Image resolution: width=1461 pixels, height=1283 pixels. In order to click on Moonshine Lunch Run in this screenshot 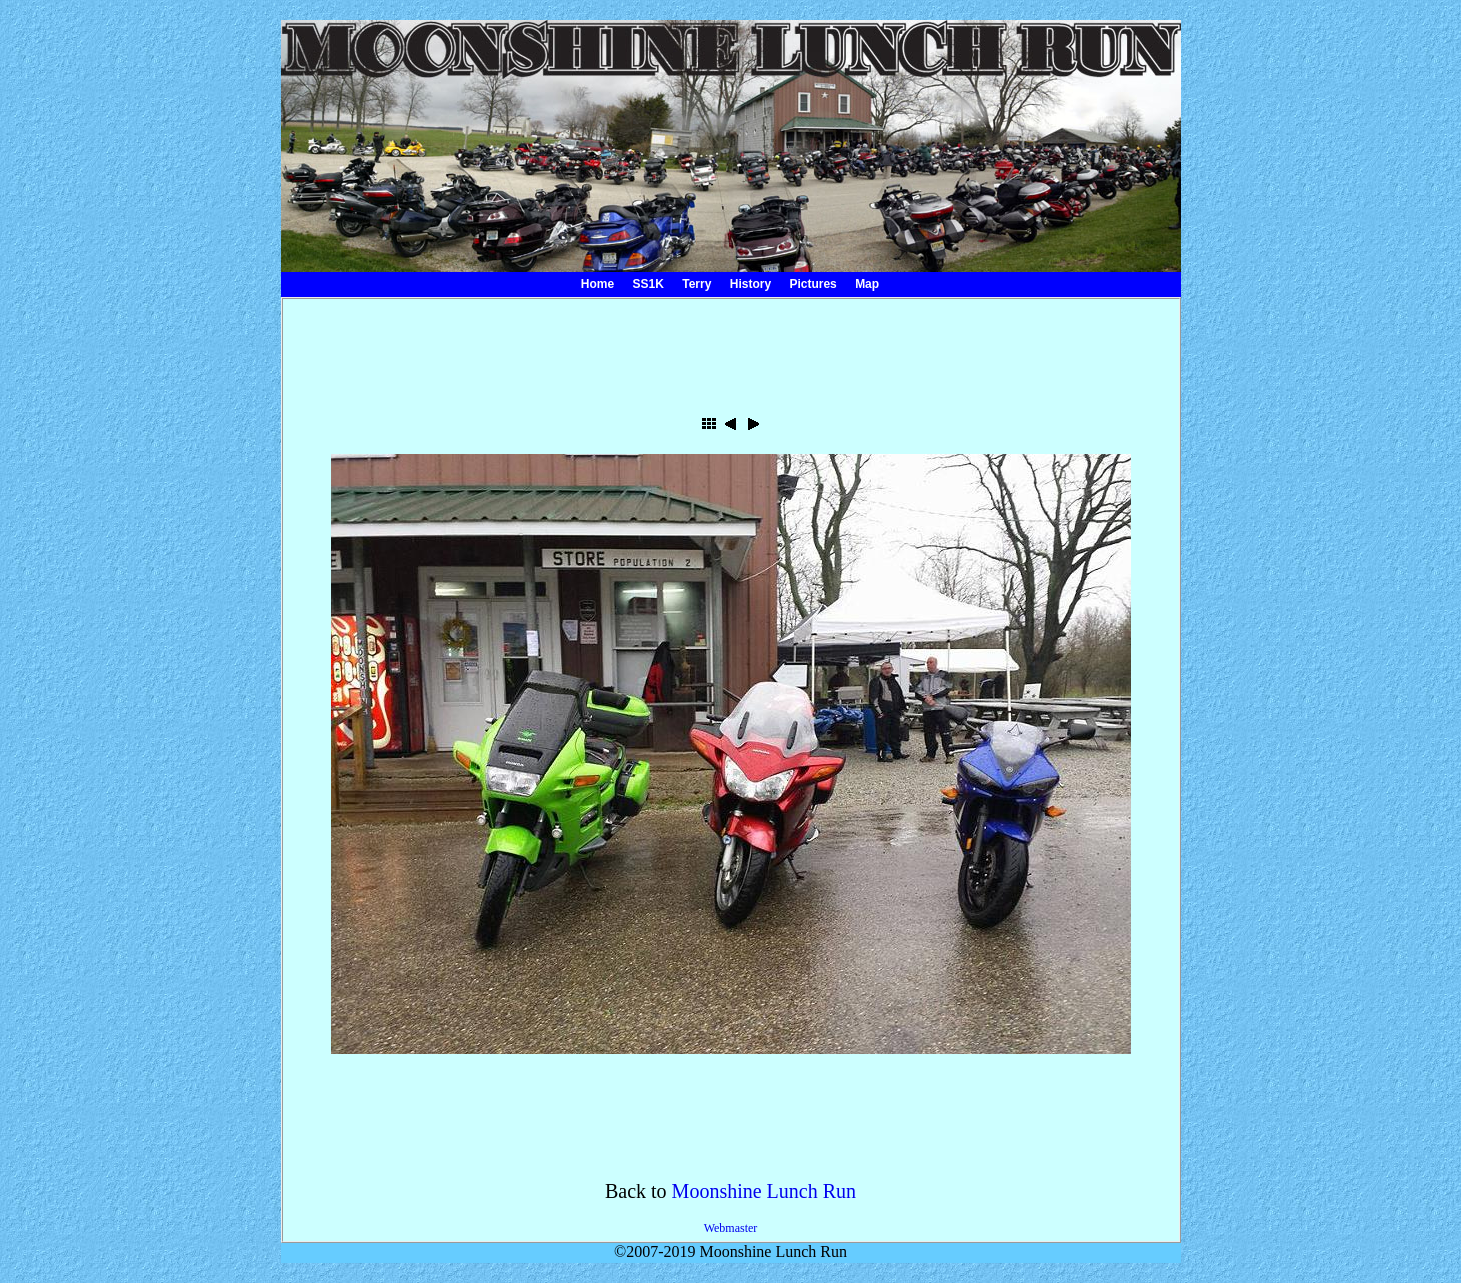, I will do `click(764, 1191)`.